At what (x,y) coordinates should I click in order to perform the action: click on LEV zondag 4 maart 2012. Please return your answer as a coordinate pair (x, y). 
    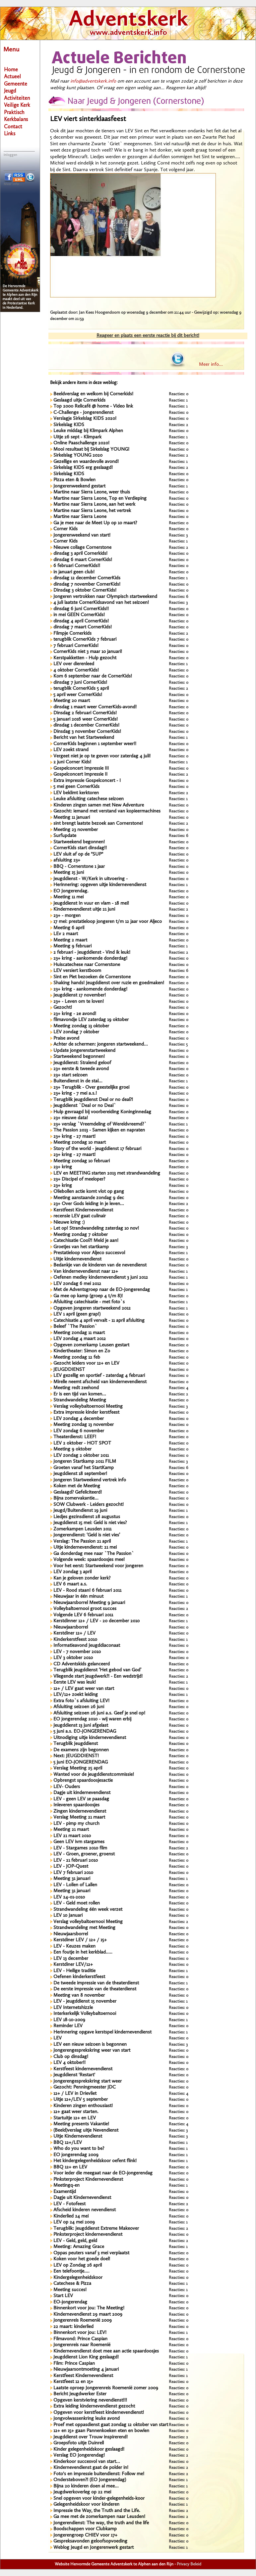
    Looking at the image, I should click on (79, 1338).